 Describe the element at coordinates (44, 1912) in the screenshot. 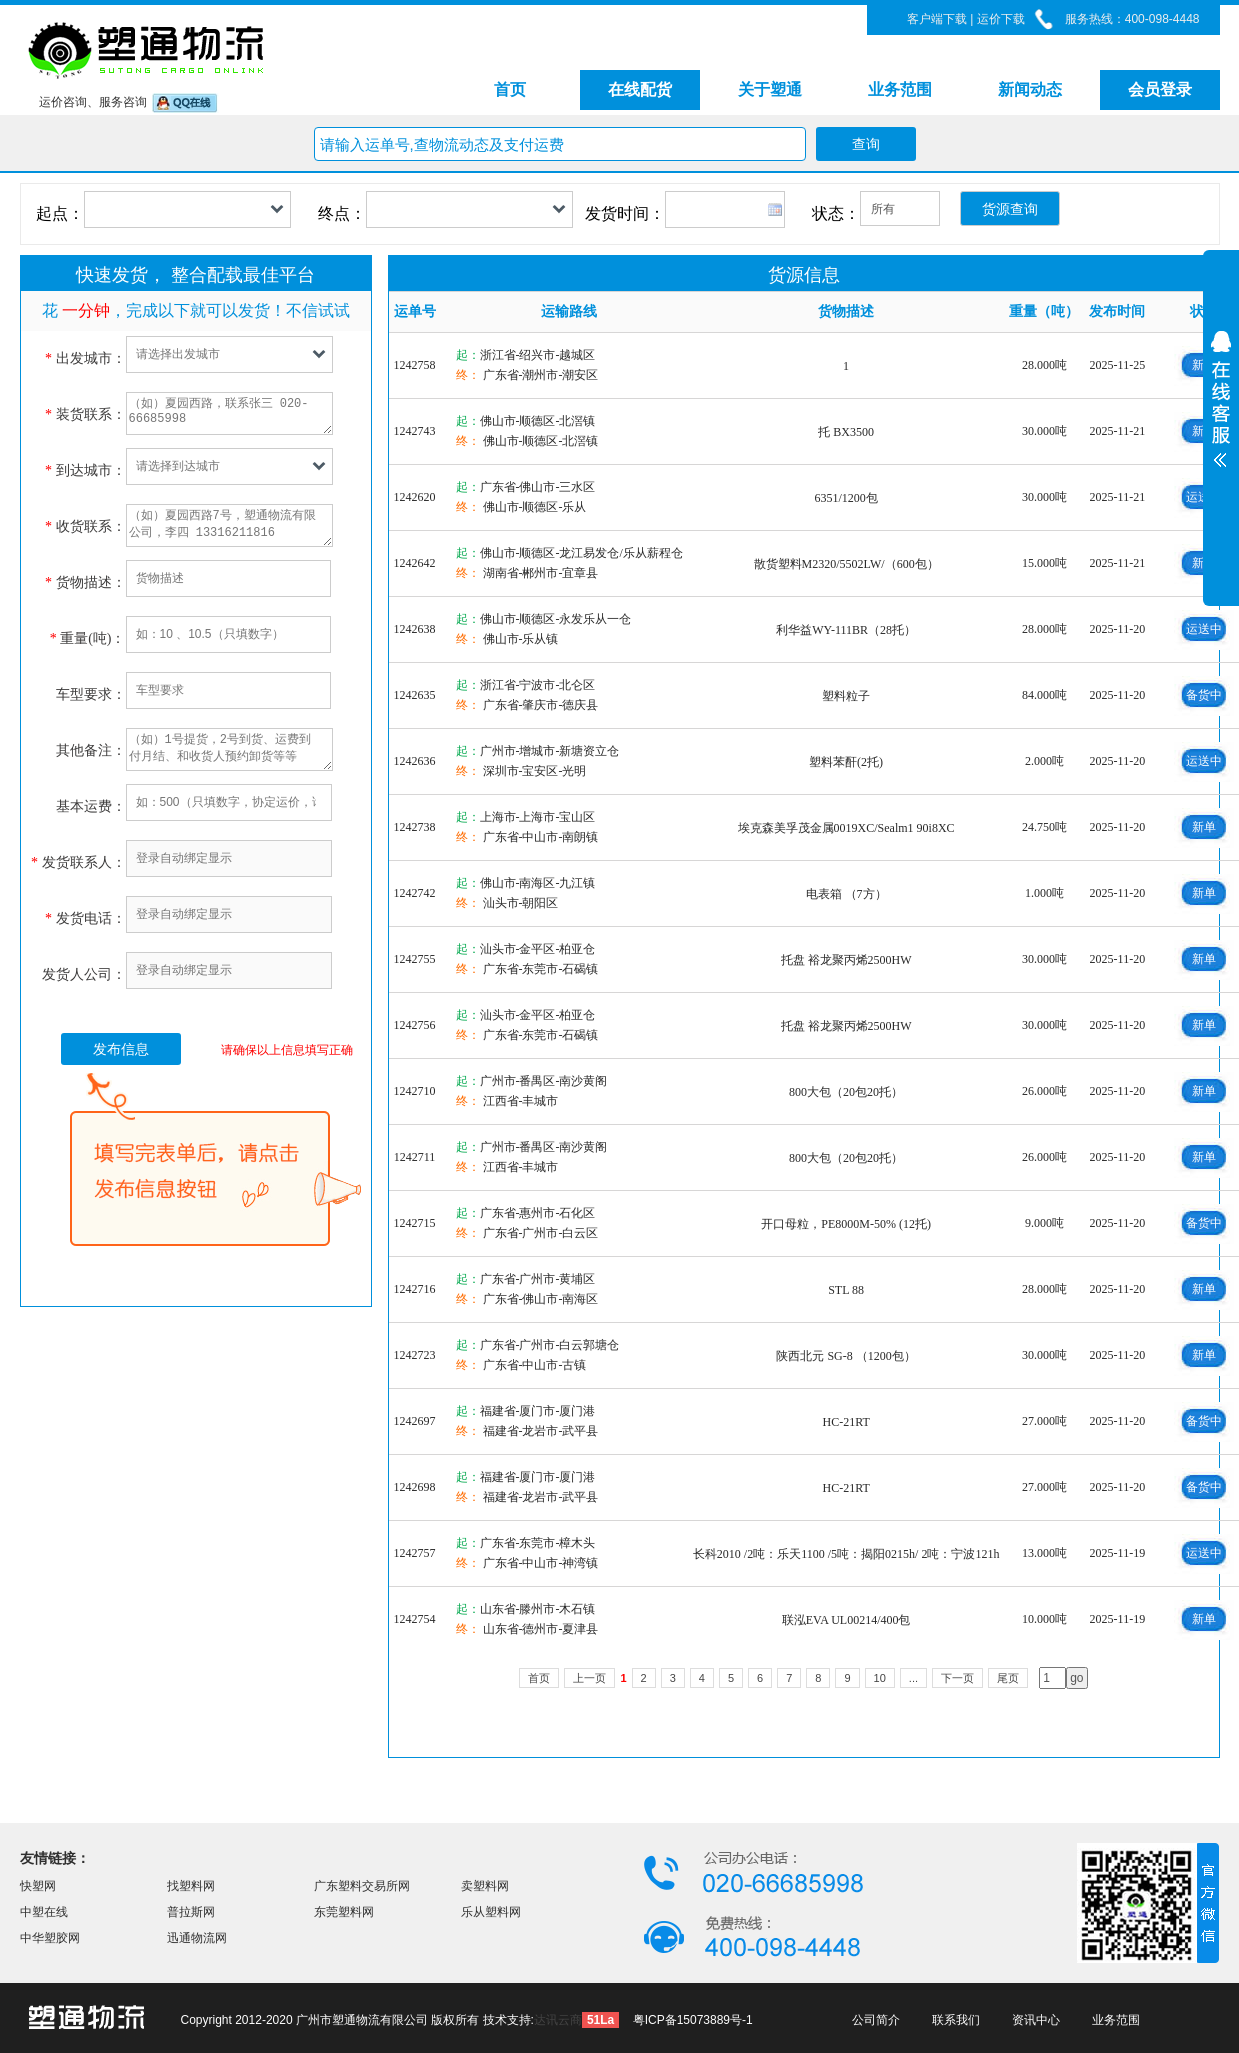

I see `中塑在线` at that location.